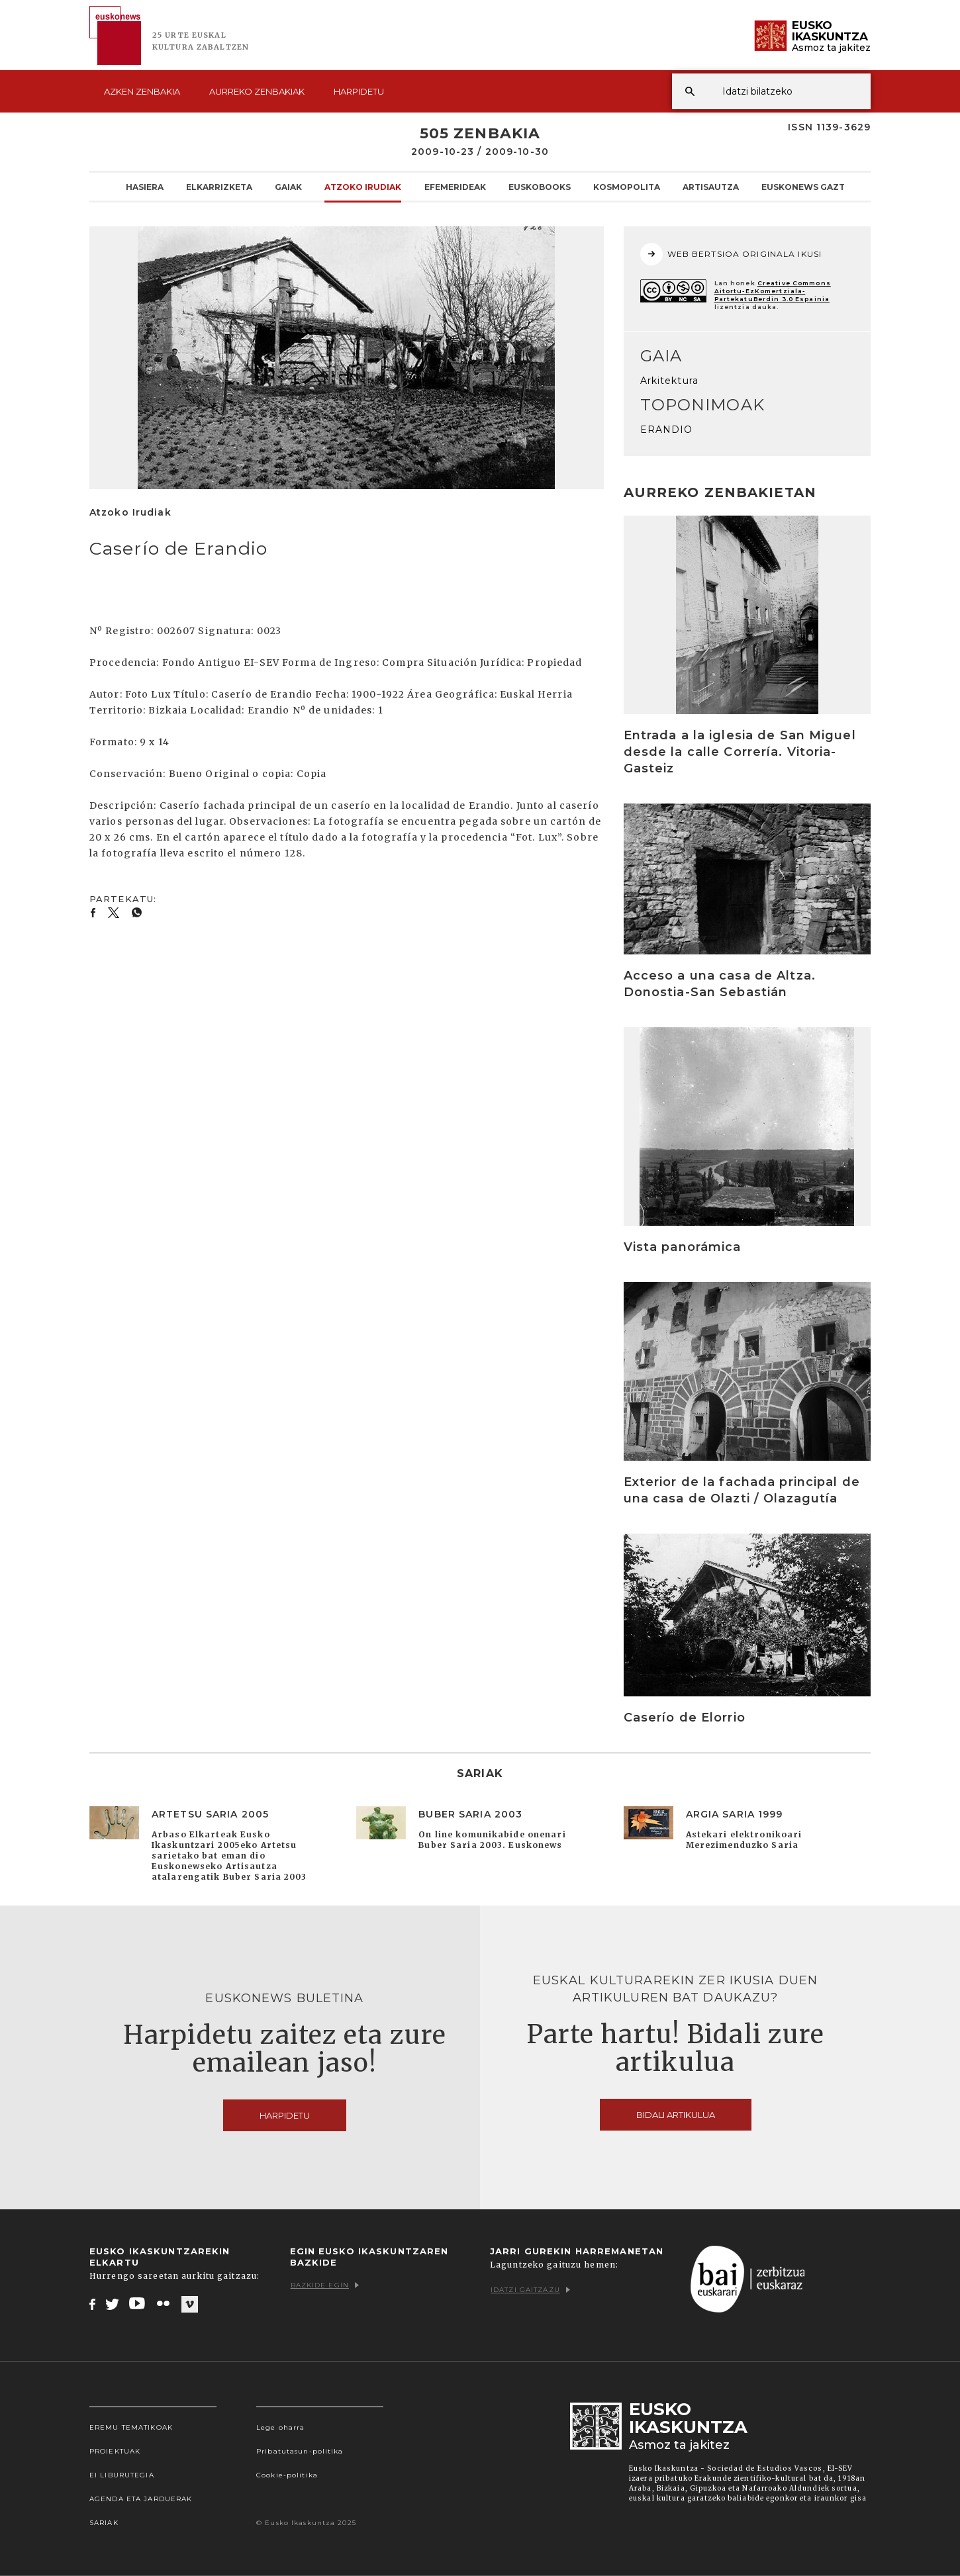 Image resolution: width=960 pixels, height=2576 pixels. What do you see at coordinates (280, 2427) in the screenshot?
I see `Lege oharra` at bounding box center [280, 2427].